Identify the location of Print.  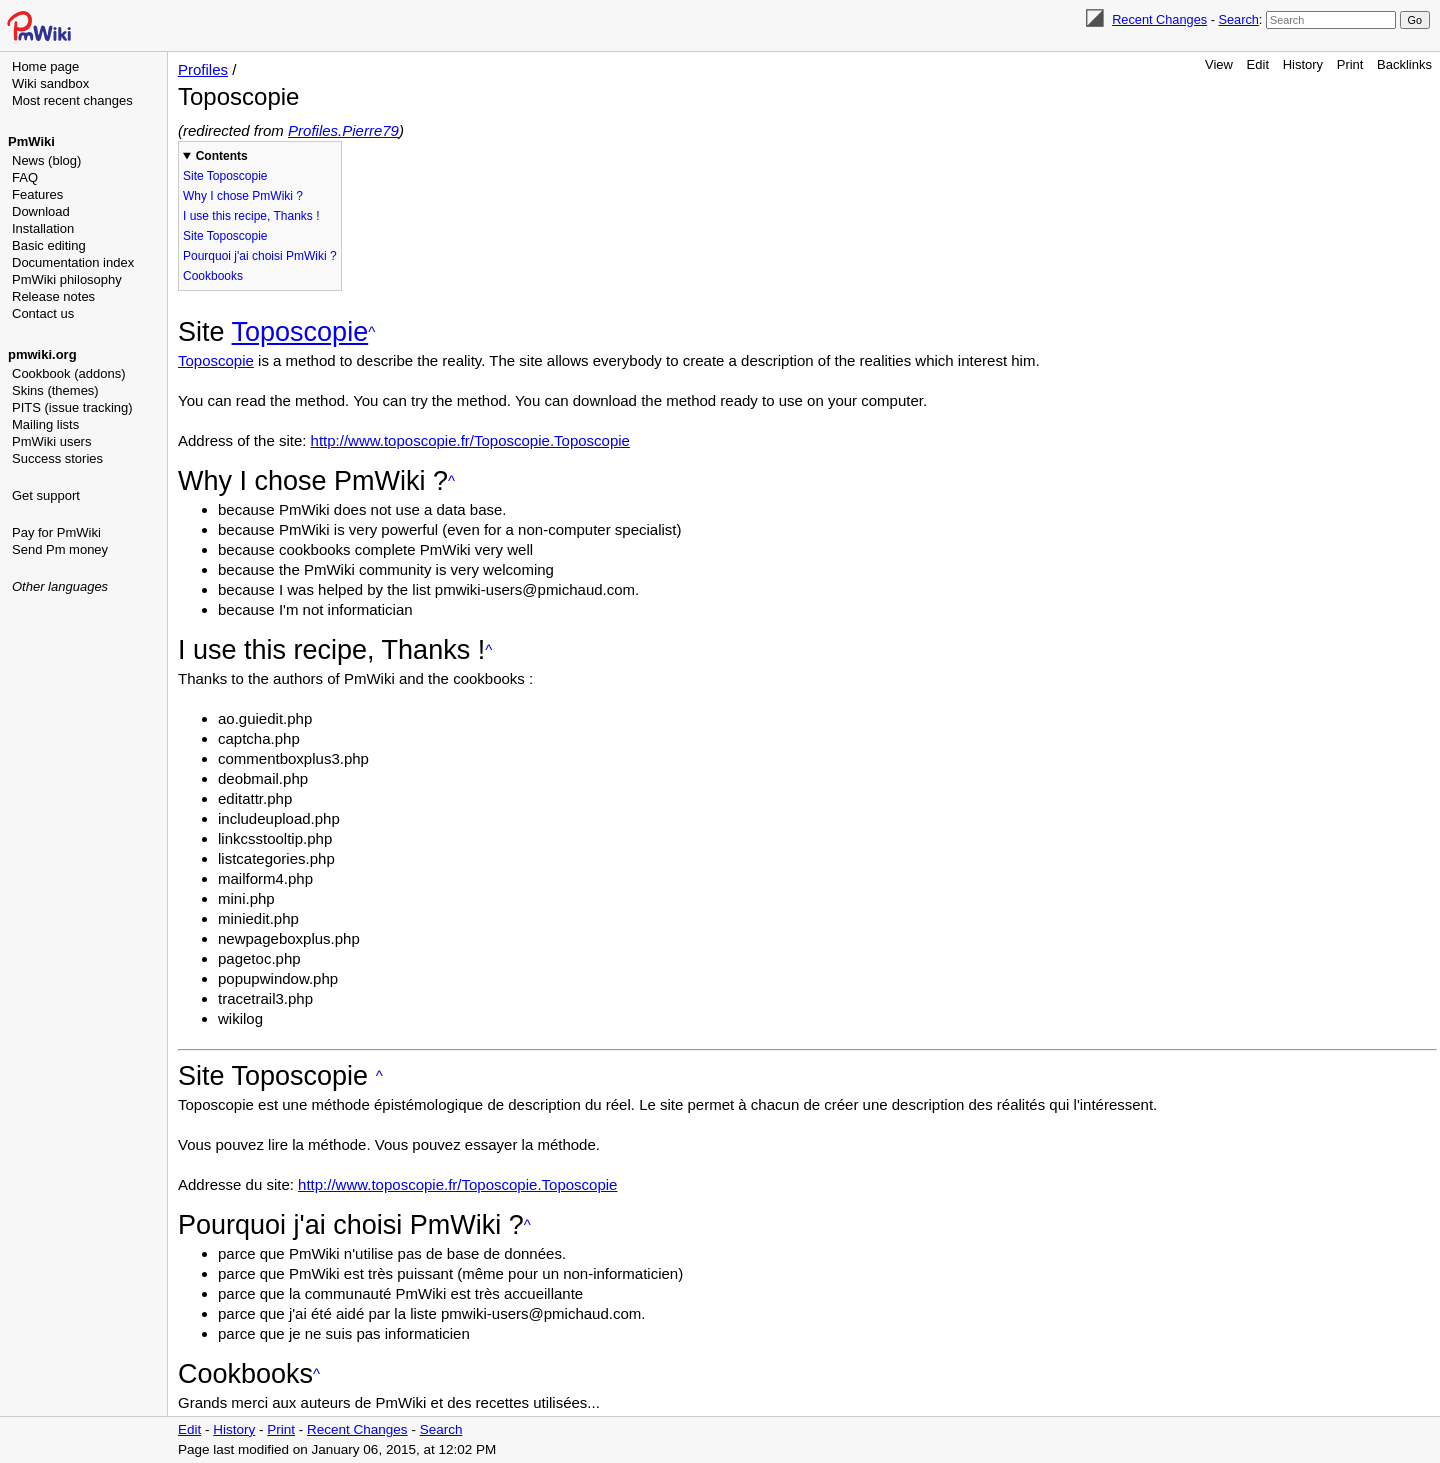
(1350, 64).